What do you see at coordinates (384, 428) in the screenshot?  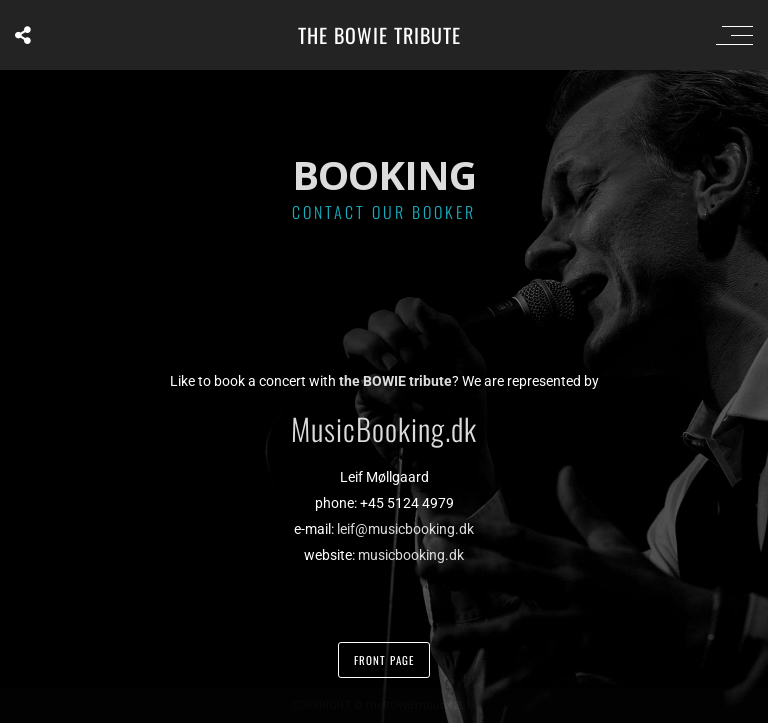 I see `MusicBooking.dk` at bounding box center [384, 428].